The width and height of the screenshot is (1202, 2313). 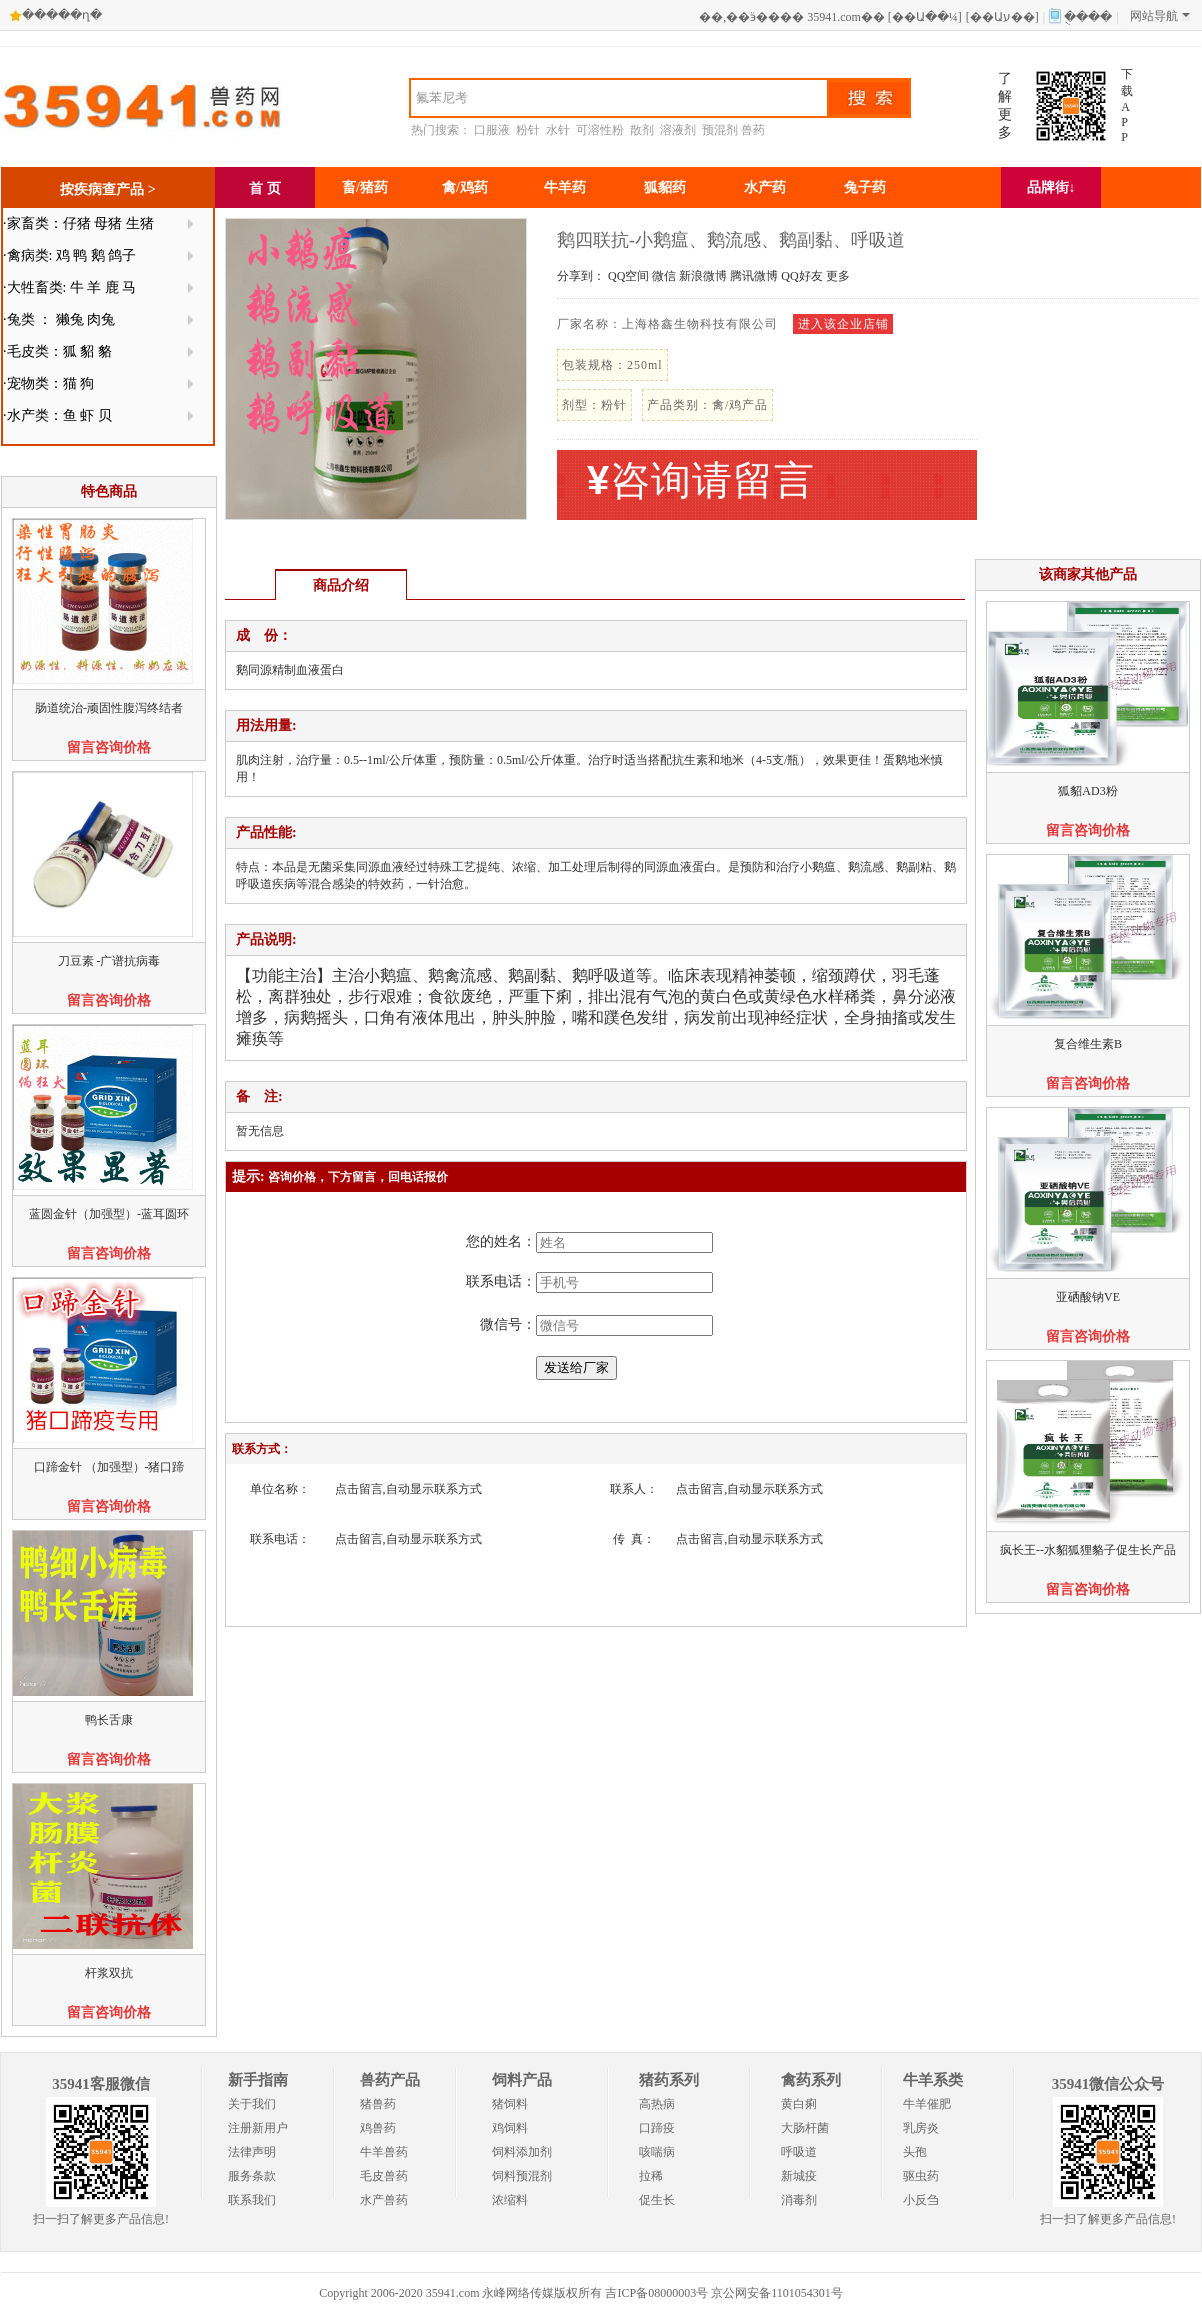 What do you see at coordinates (109, 1720) in the screenshot?
I see `鸭长舌康` at bounding box center [109, 1720].